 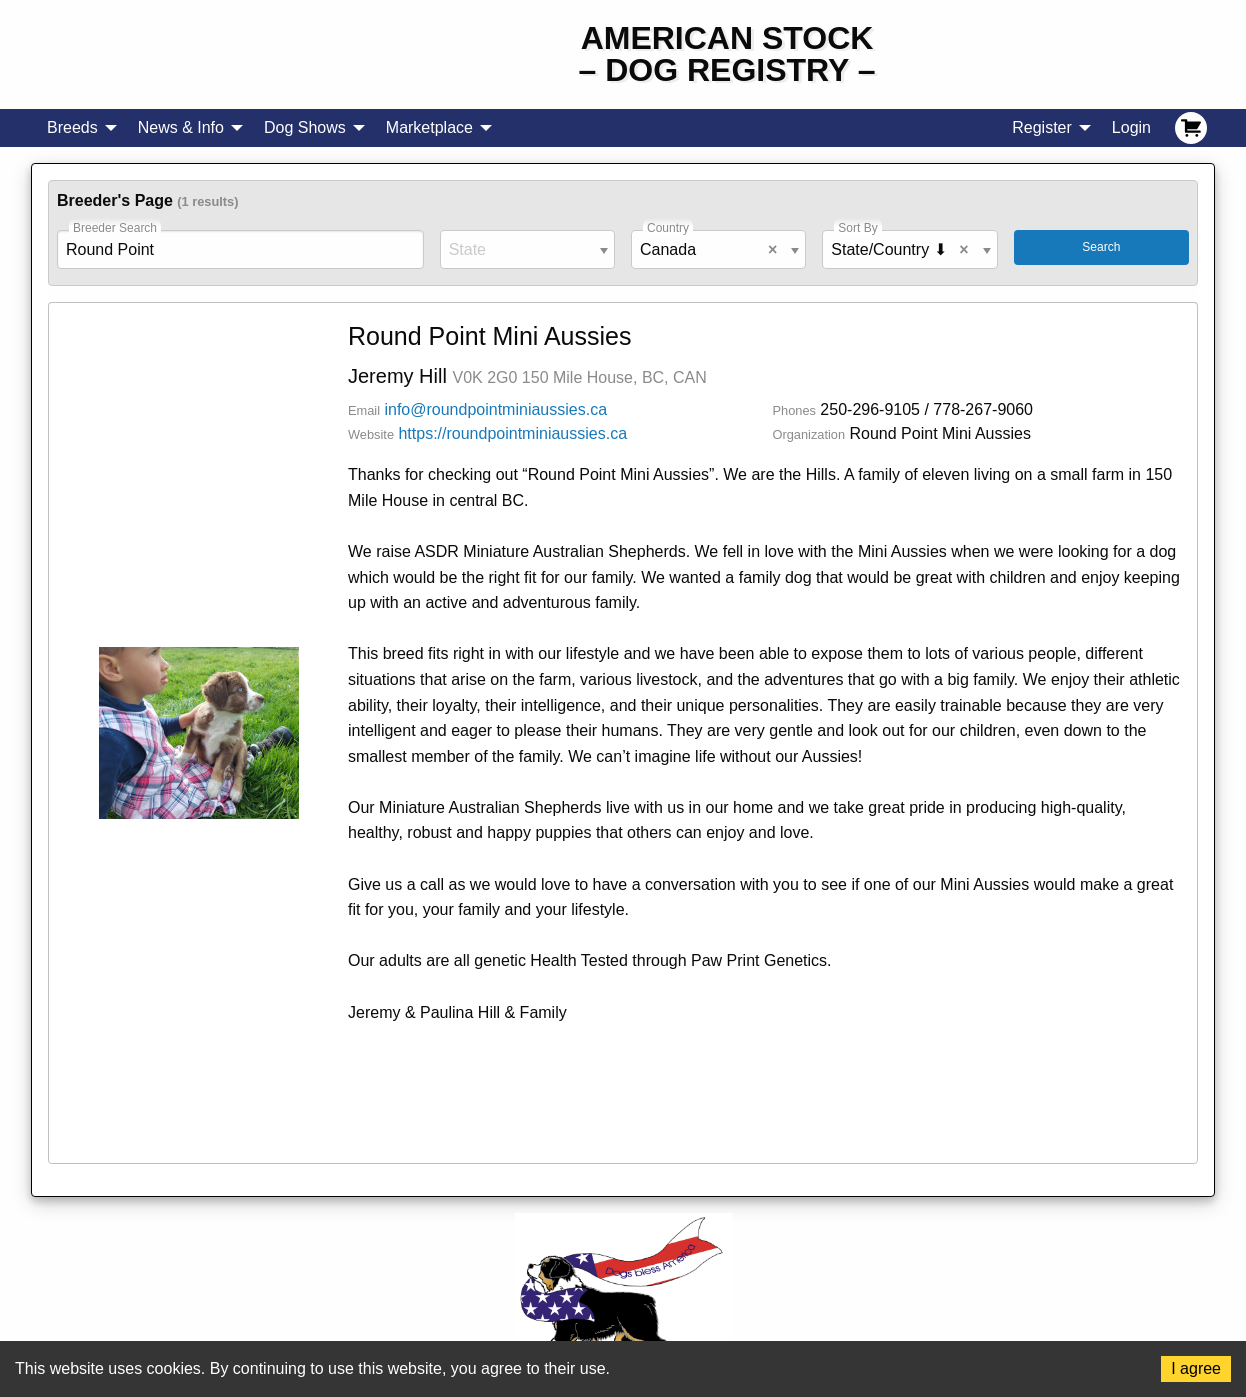 I want to click on Login [menuitem], so click(x=1131, y=127).